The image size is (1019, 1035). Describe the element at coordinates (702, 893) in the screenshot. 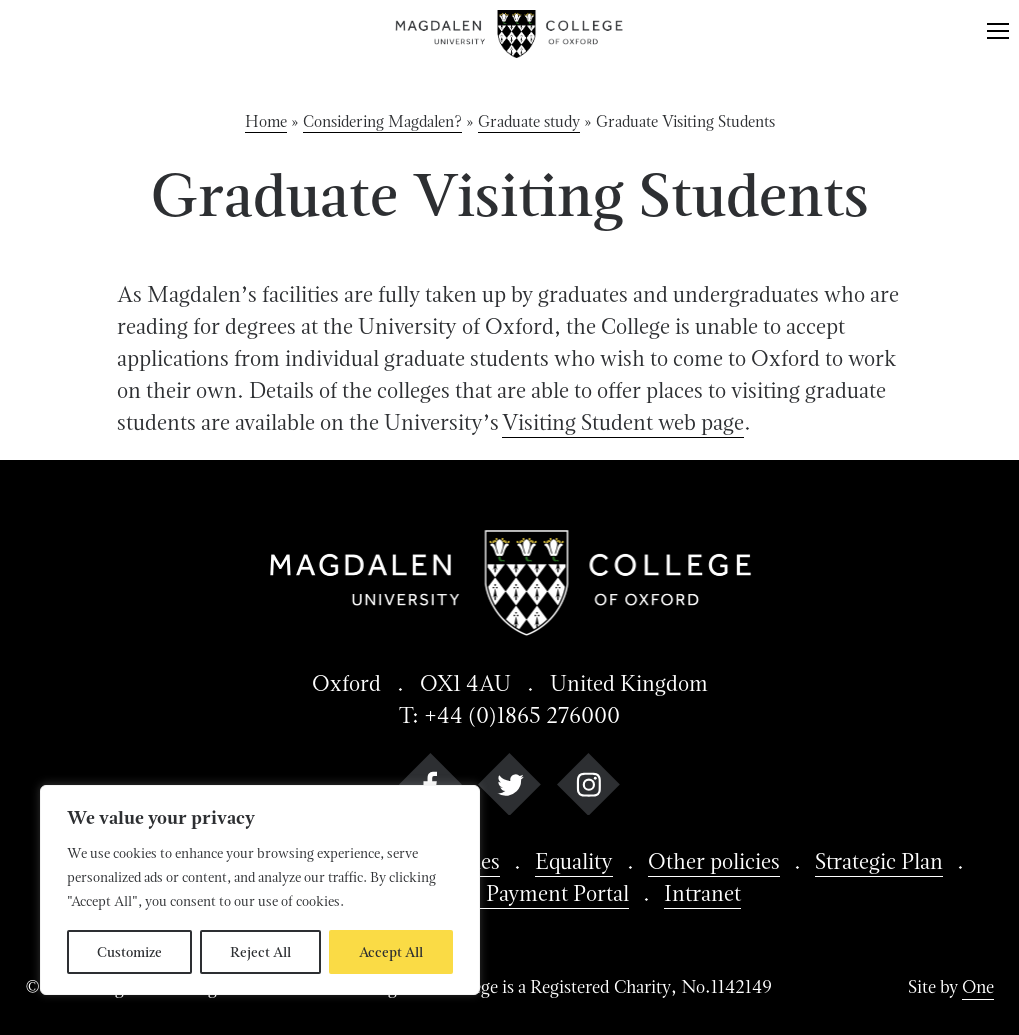

I see `Intranet` at that location.